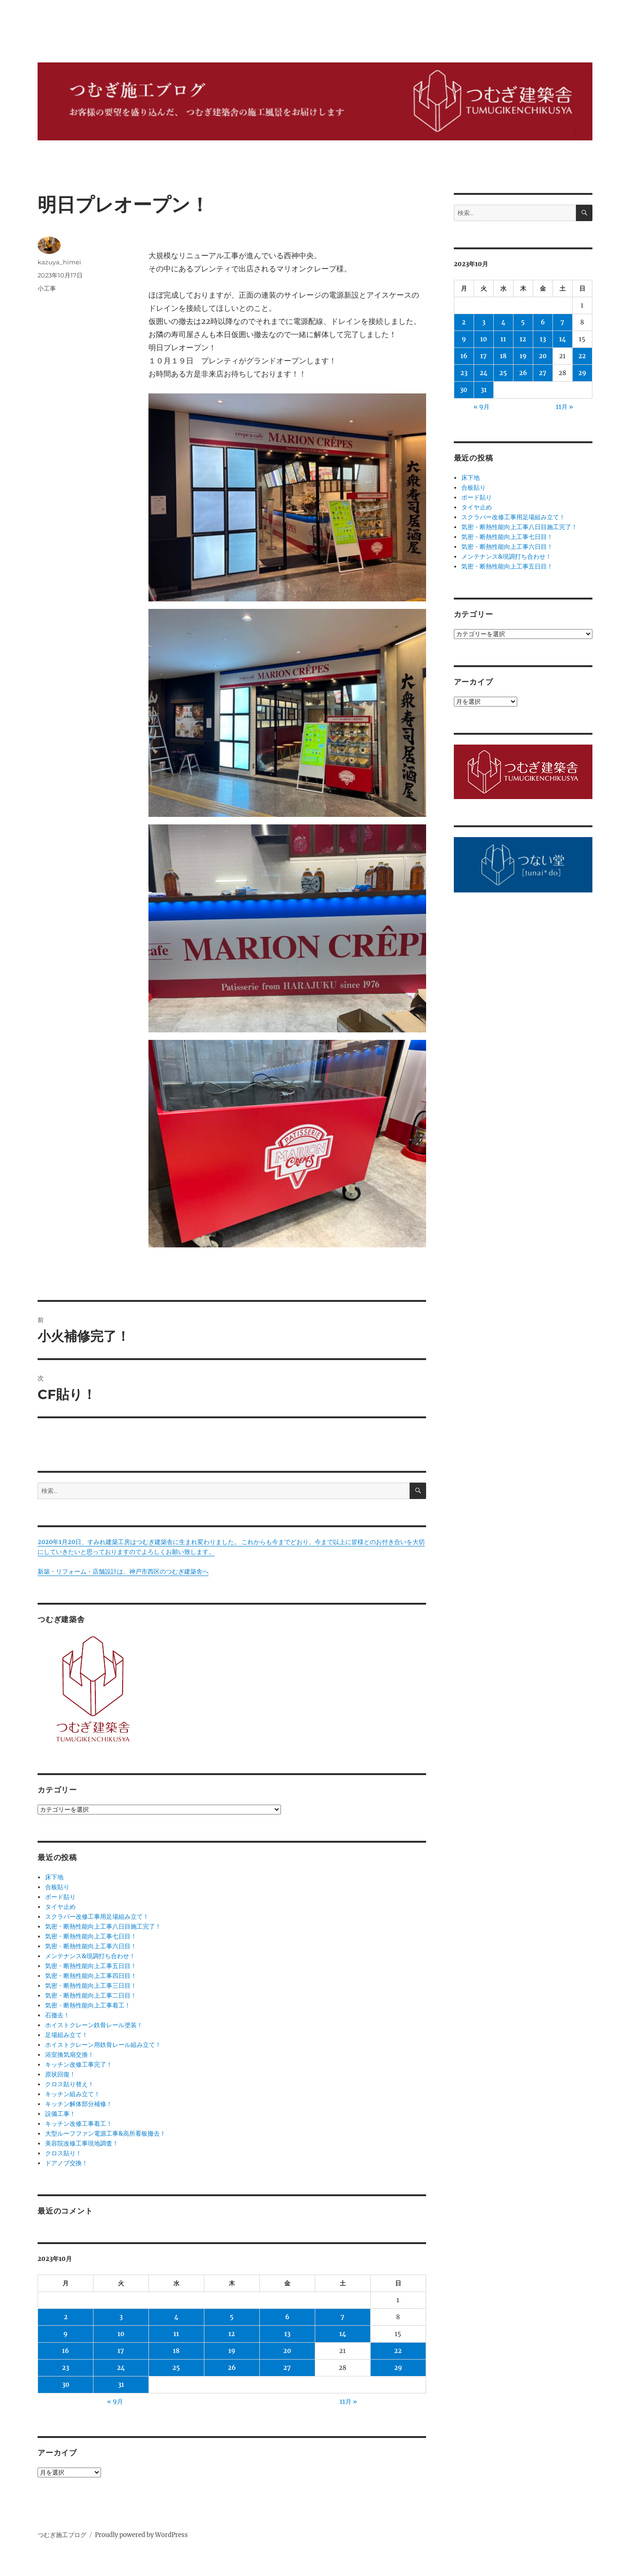 Image resolution: width=630 pixels, height=2576 pixels. What do you see at coordinates (94, 2025) in the screenshot?
I see `ホイストクレーン鉄骨レール塗装！` at bounding box center [94, 2025].